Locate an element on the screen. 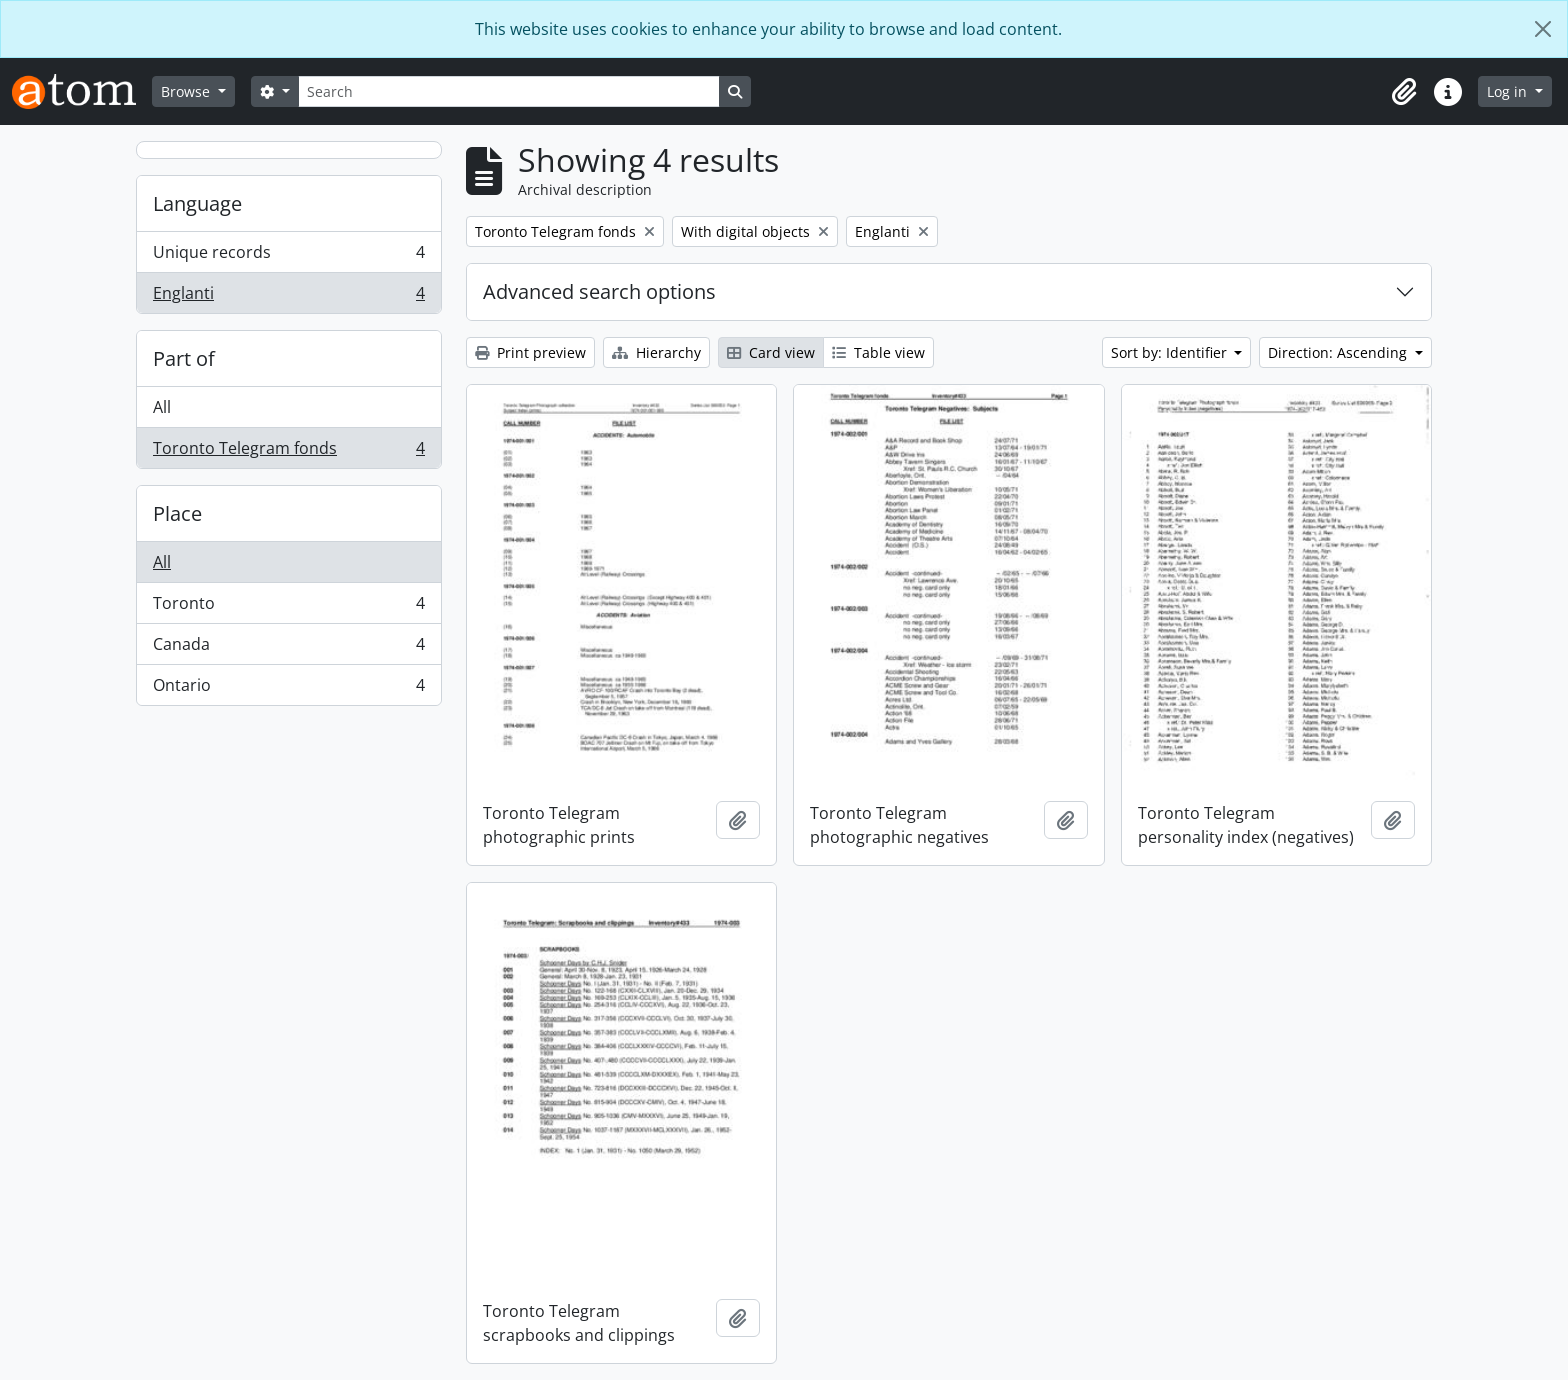  Sort by: Identifier is located at coordinates (1171, 352).